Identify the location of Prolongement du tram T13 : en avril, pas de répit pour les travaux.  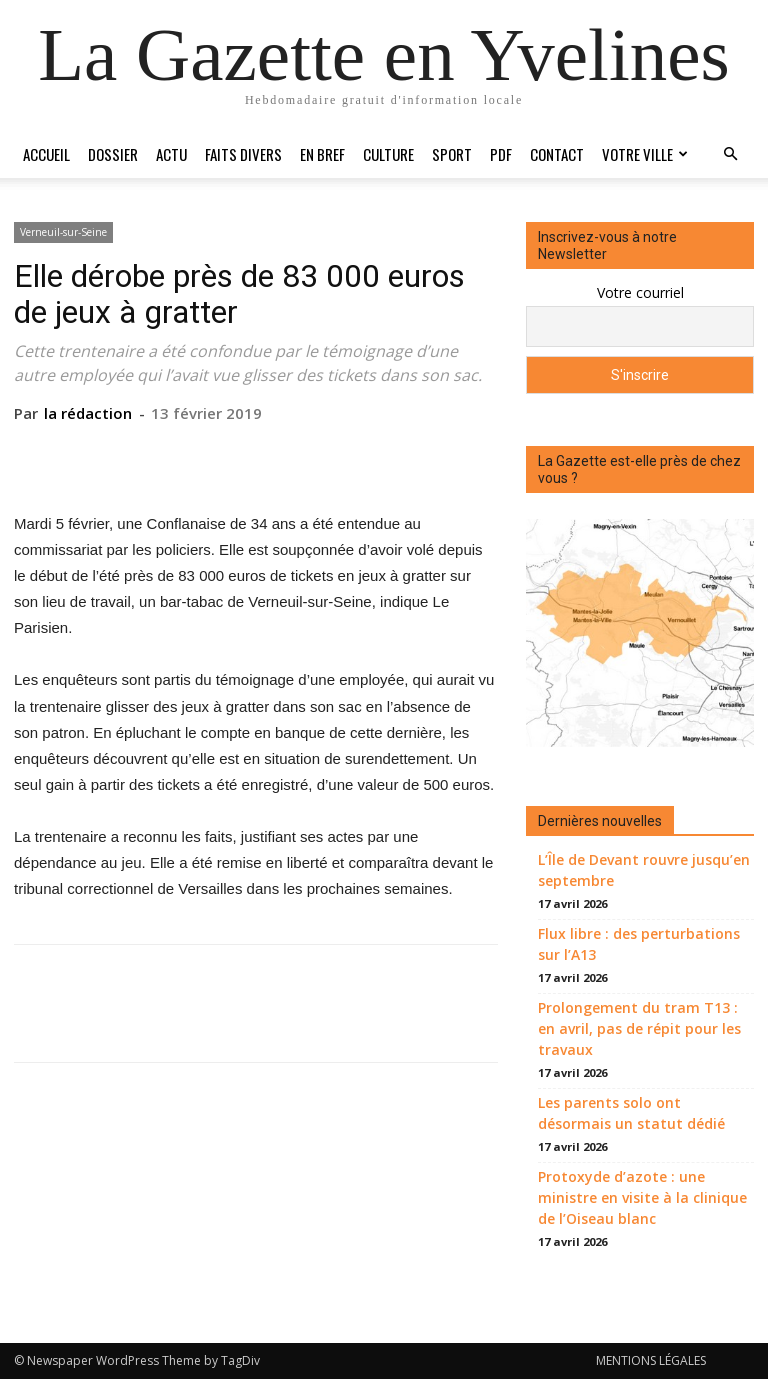
(639, 1028).